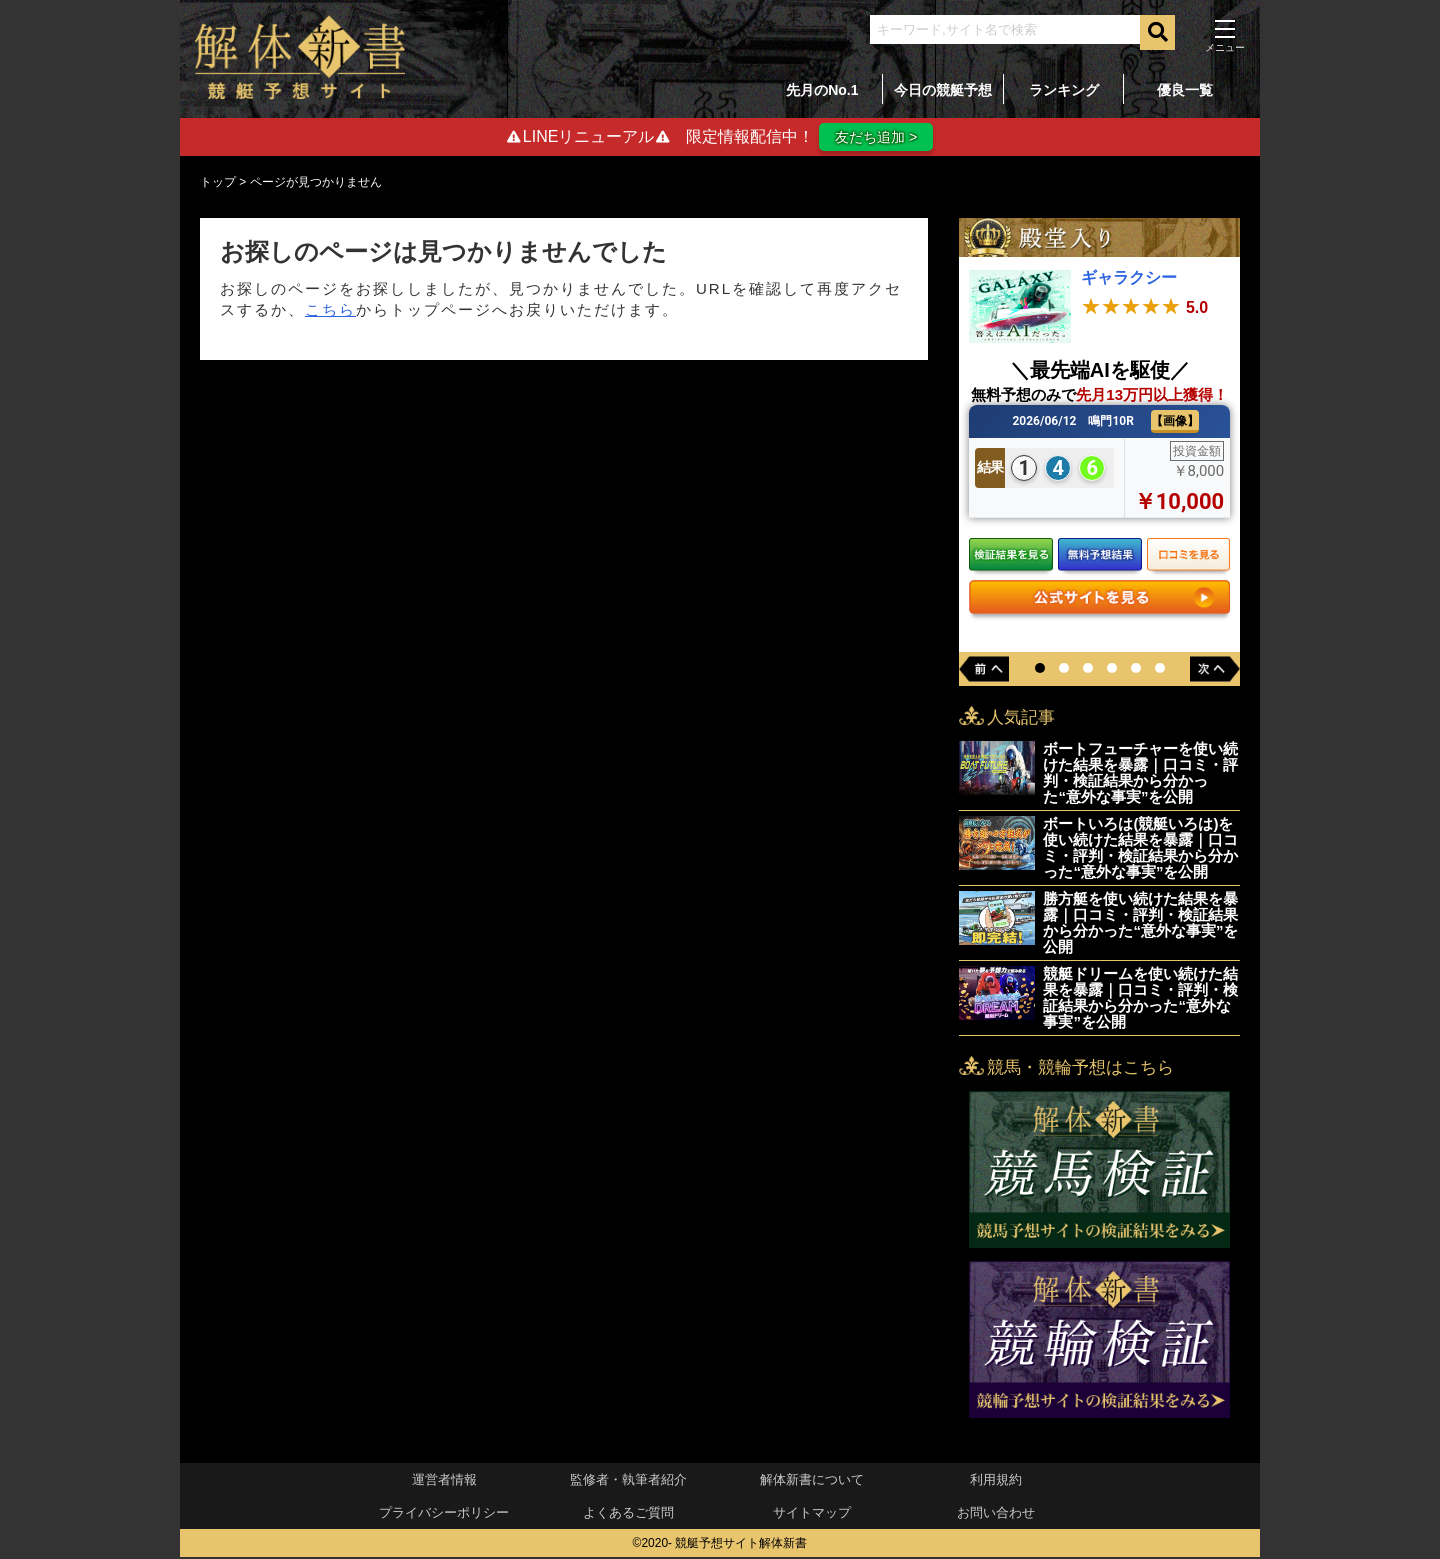 This screenshot has height=1559, width=1440. What do you see at coordinates (330, 310) in the screenshot?
I see `こちら` at bounding box center [330, 310].